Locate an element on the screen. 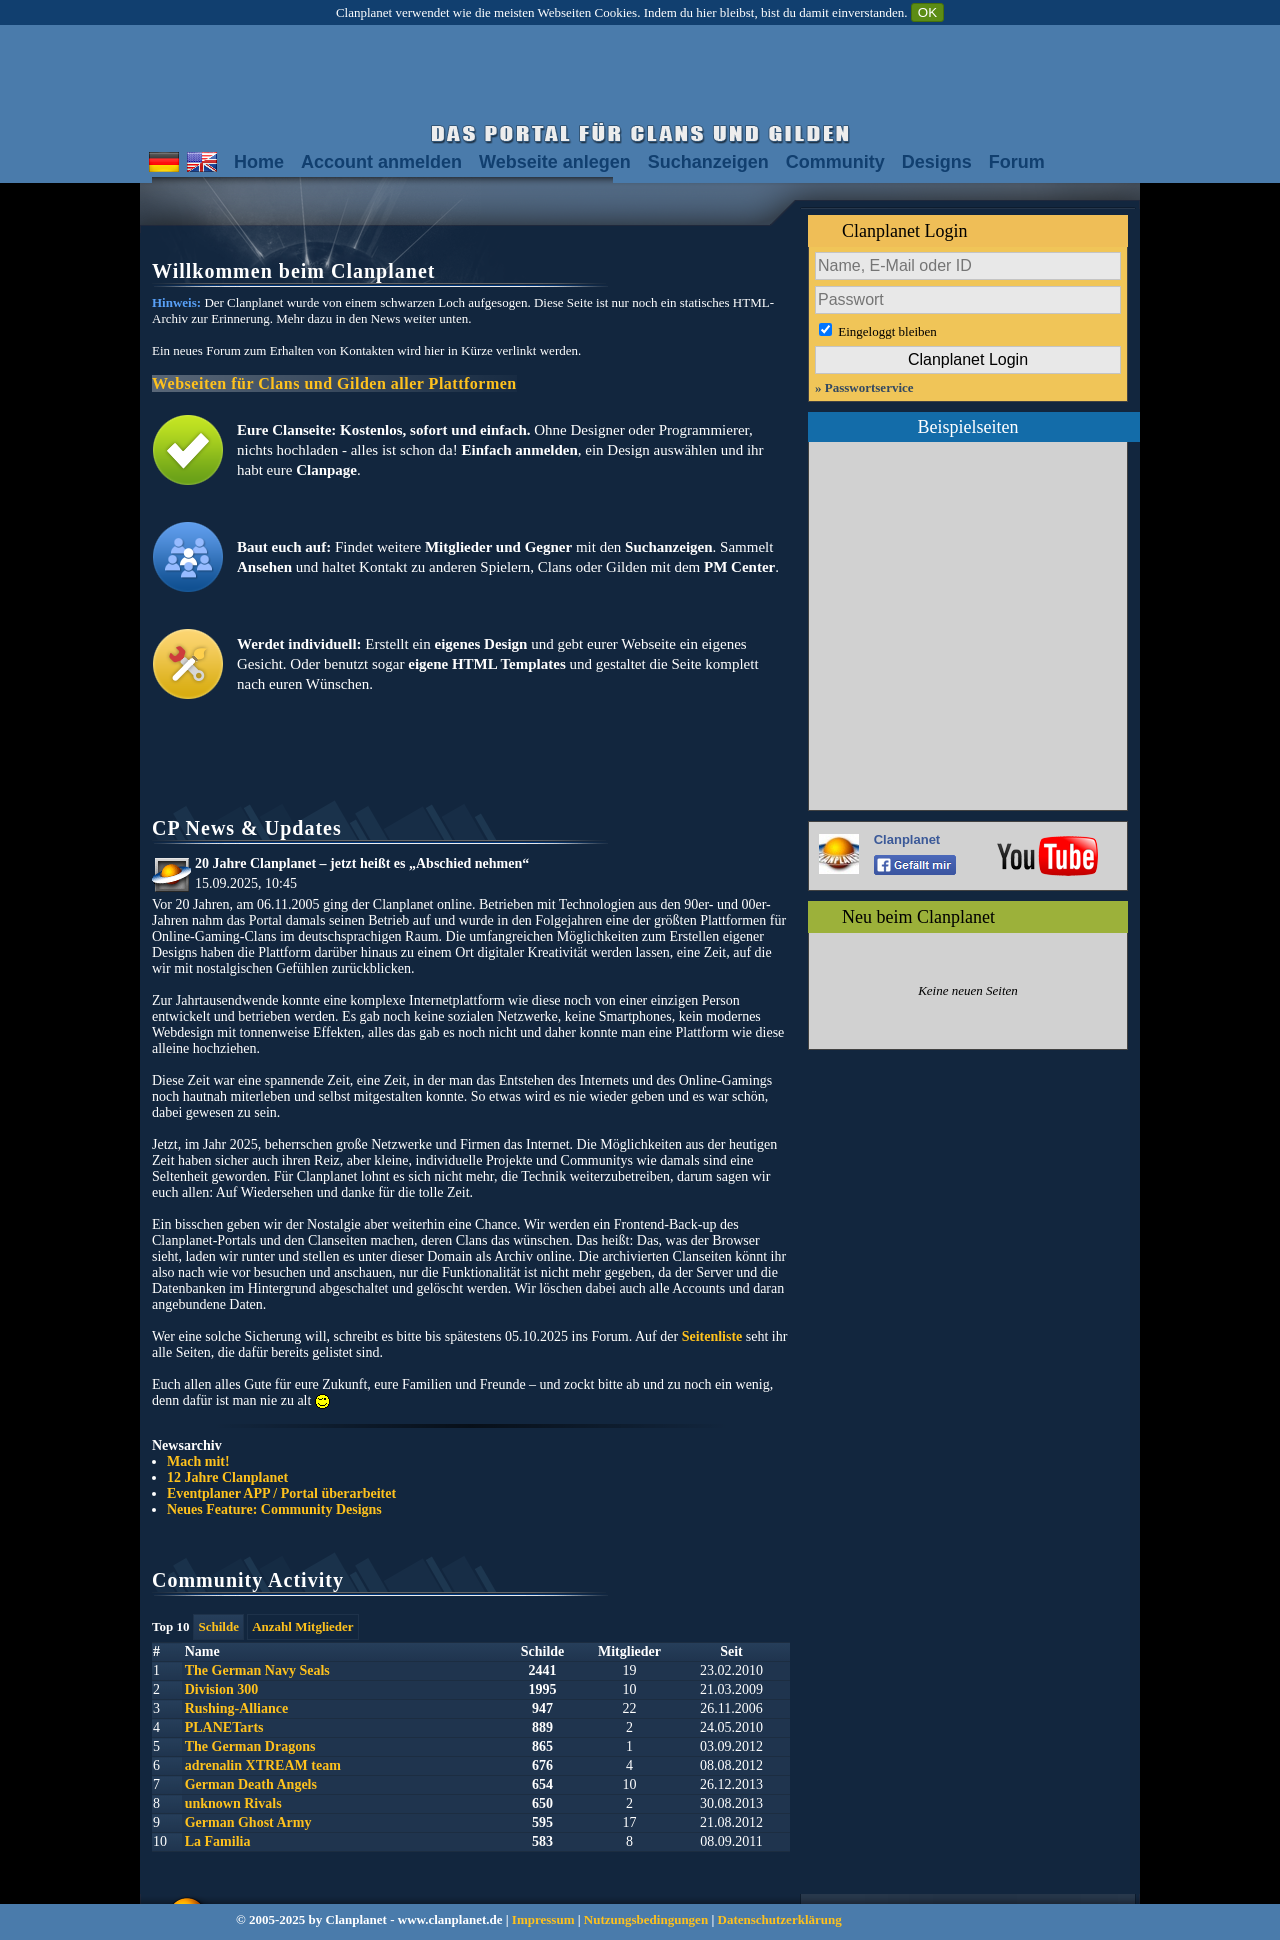 This screenshot has height=1940, width=1280. Clanplanet is located at coordinates (907, 839).